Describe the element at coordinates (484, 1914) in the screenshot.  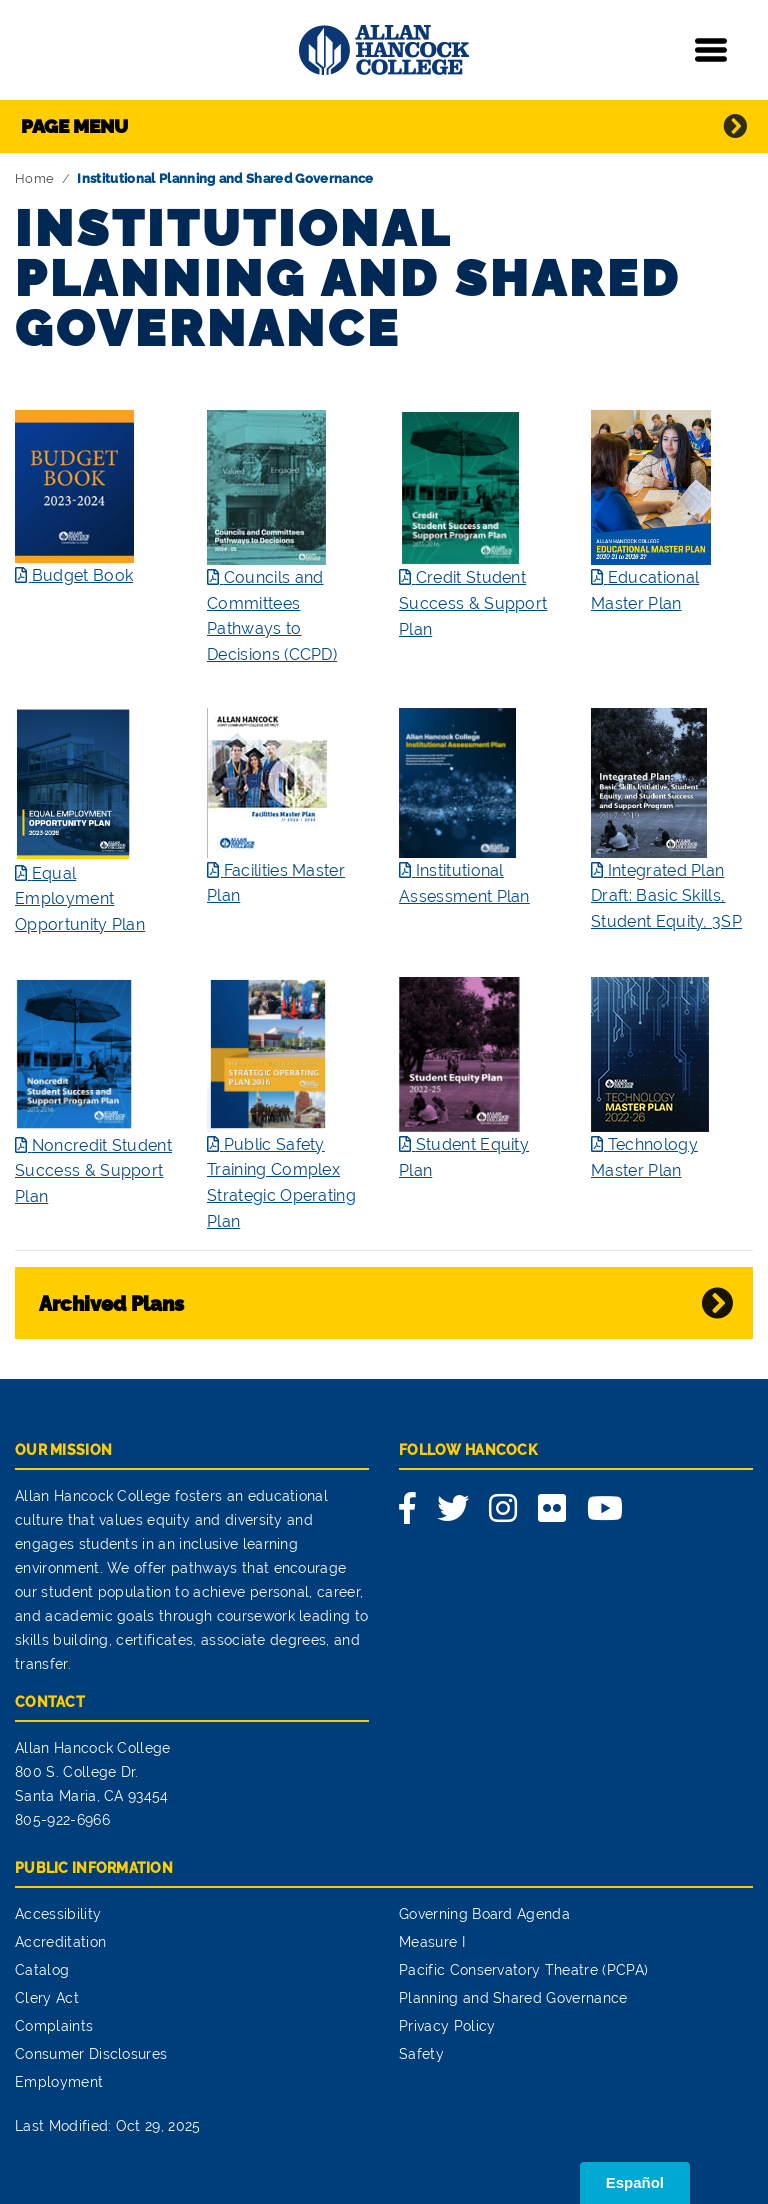
I see `Governing Board Agenda` at that location.